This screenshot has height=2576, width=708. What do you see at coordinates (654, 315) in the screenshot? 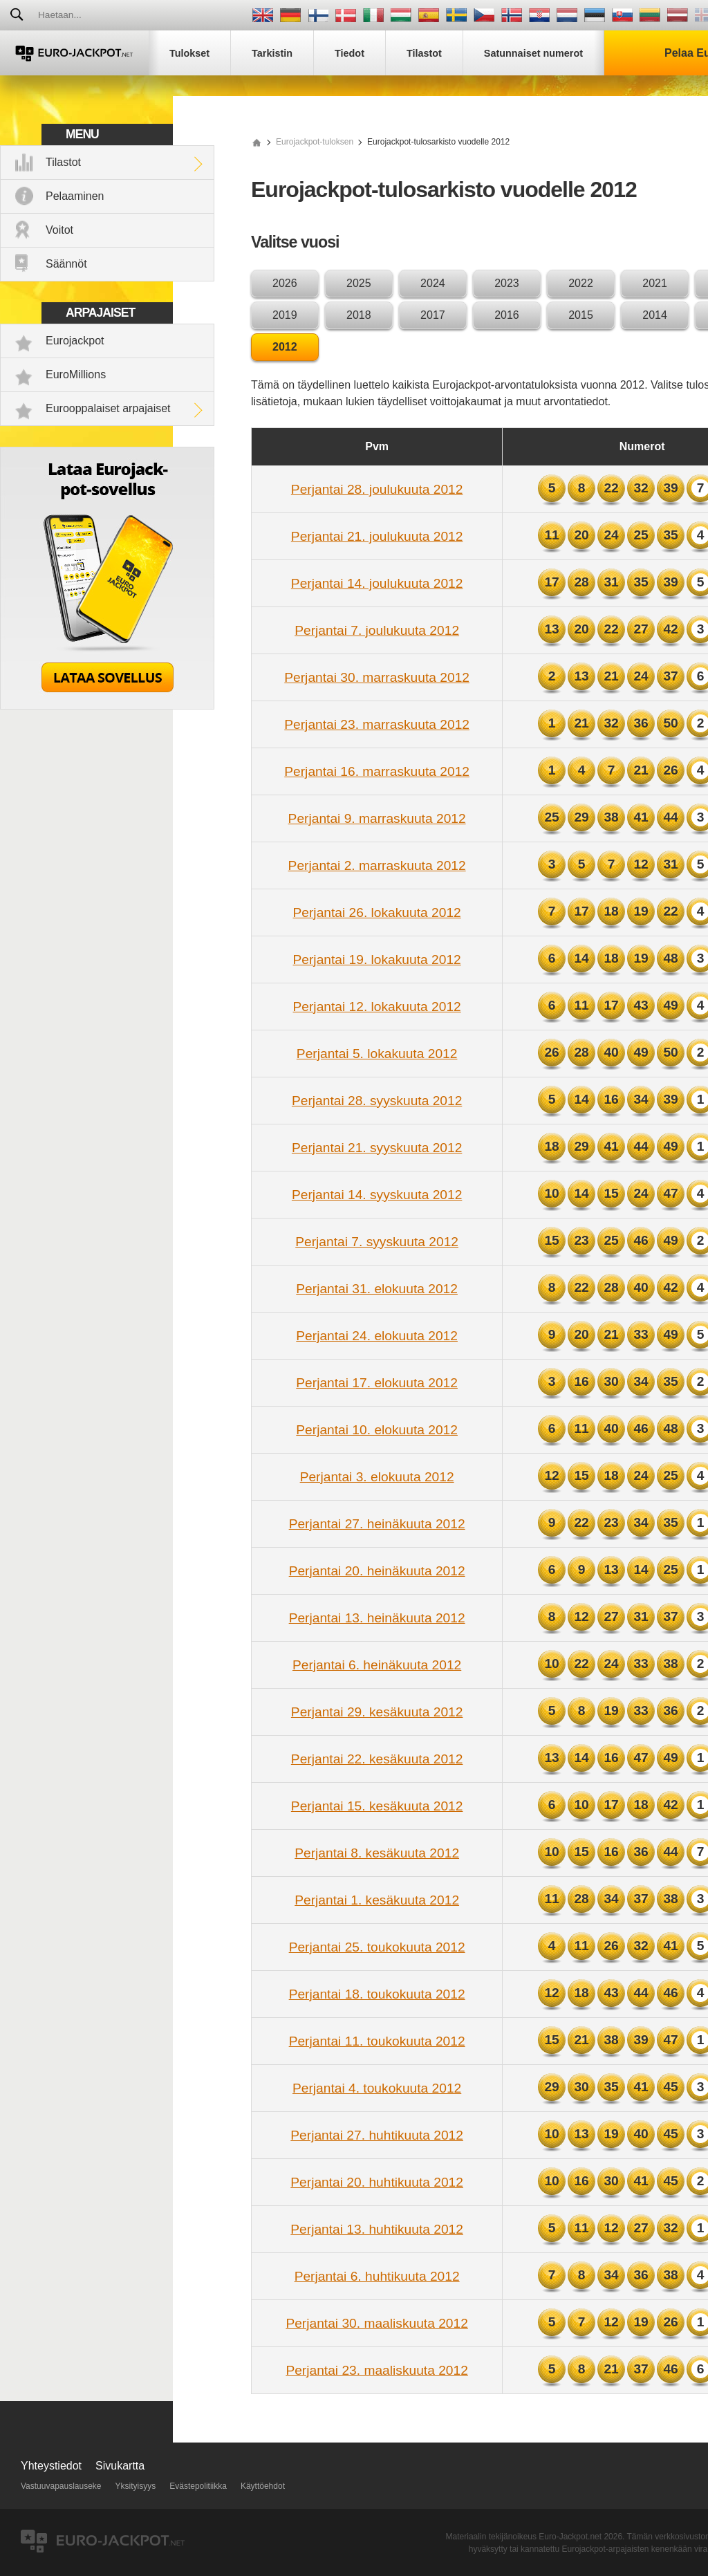
I see `2014` at bounding box center [654, 315].